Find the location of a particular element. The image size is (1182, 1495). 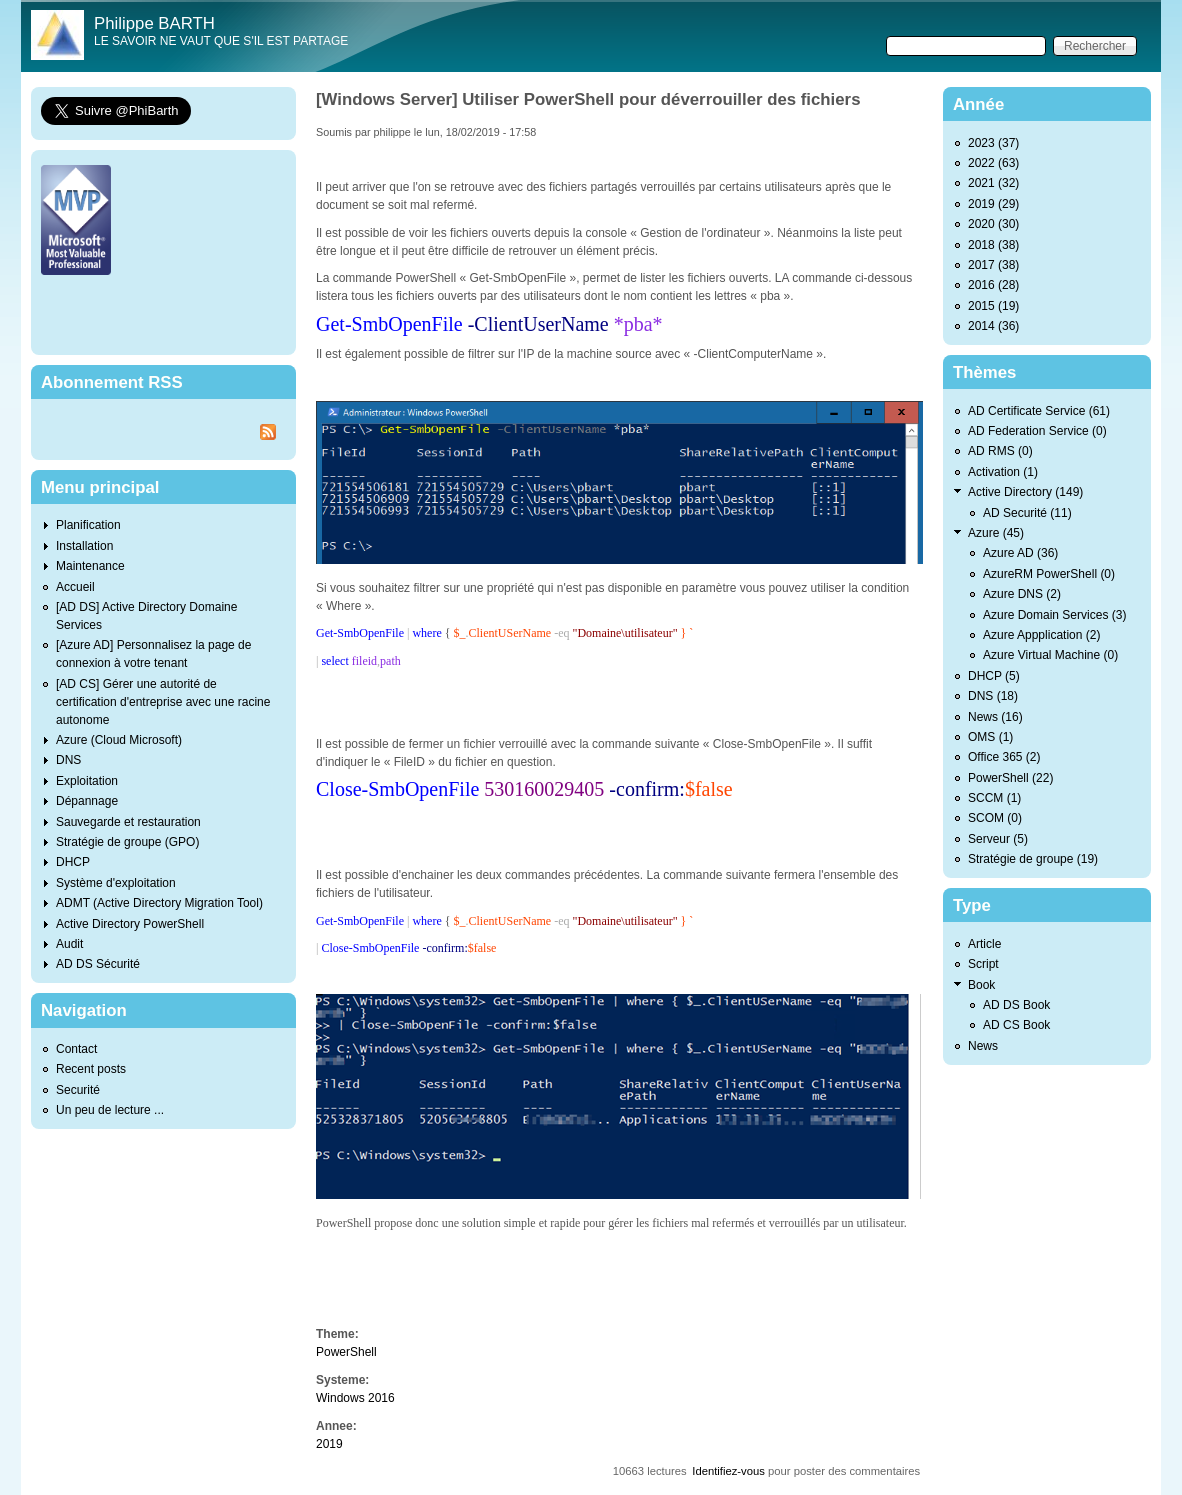

Active Directory (149) is located at coordinates (1025, 492).